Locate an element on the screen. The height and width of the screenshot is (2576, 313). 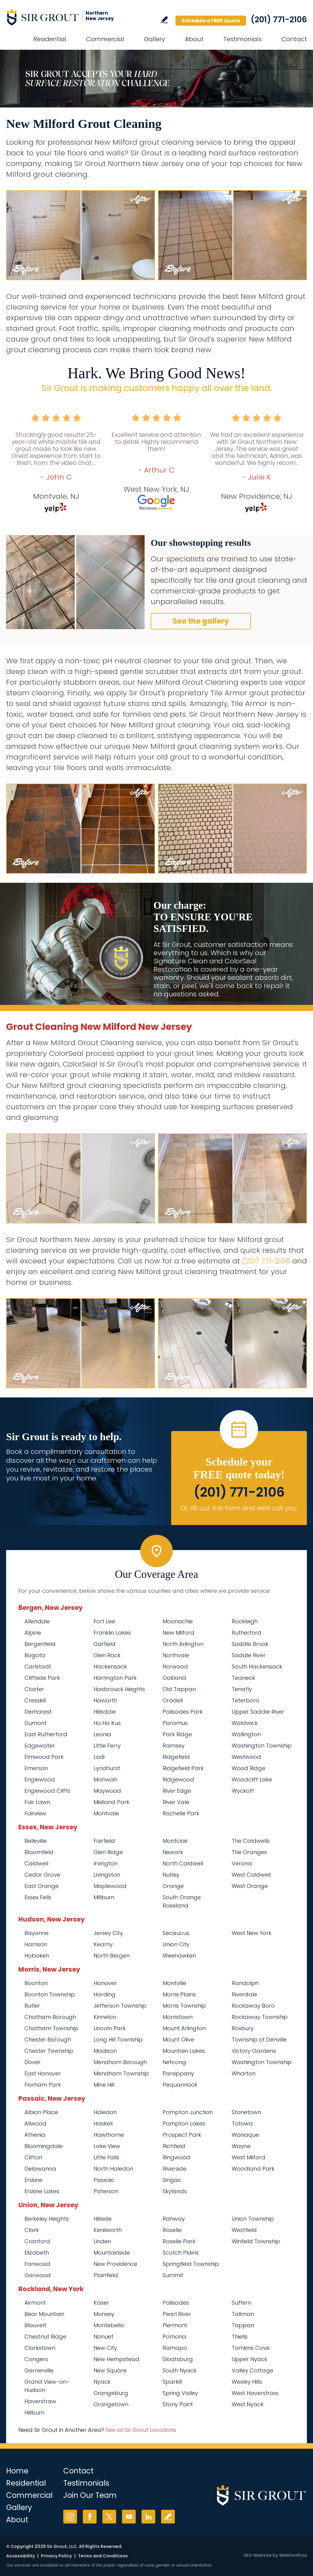
Hawthorne is located at coordinates (109, 2135).